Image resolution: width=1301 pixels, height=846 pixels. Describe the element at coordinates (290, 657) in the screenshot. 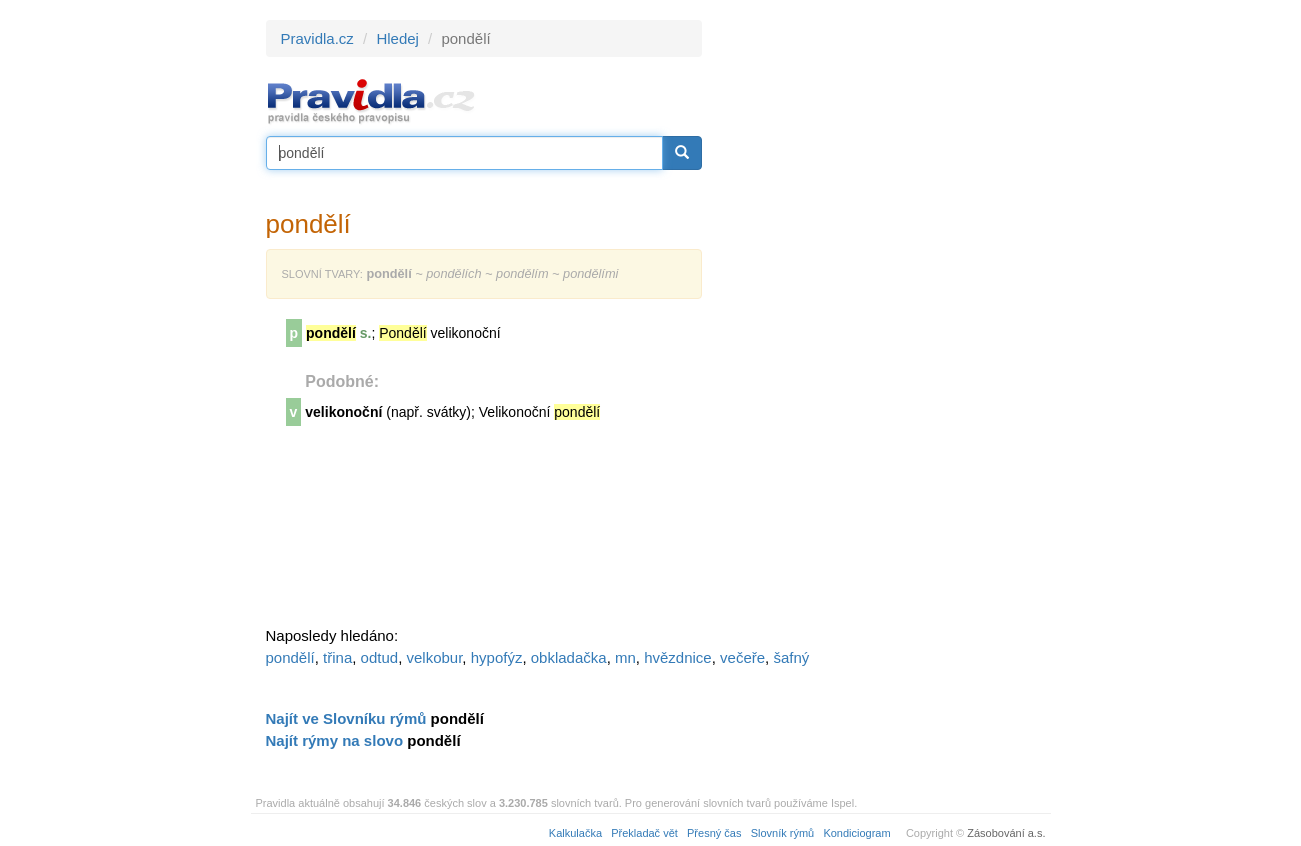

I see `pondělí` at that location.